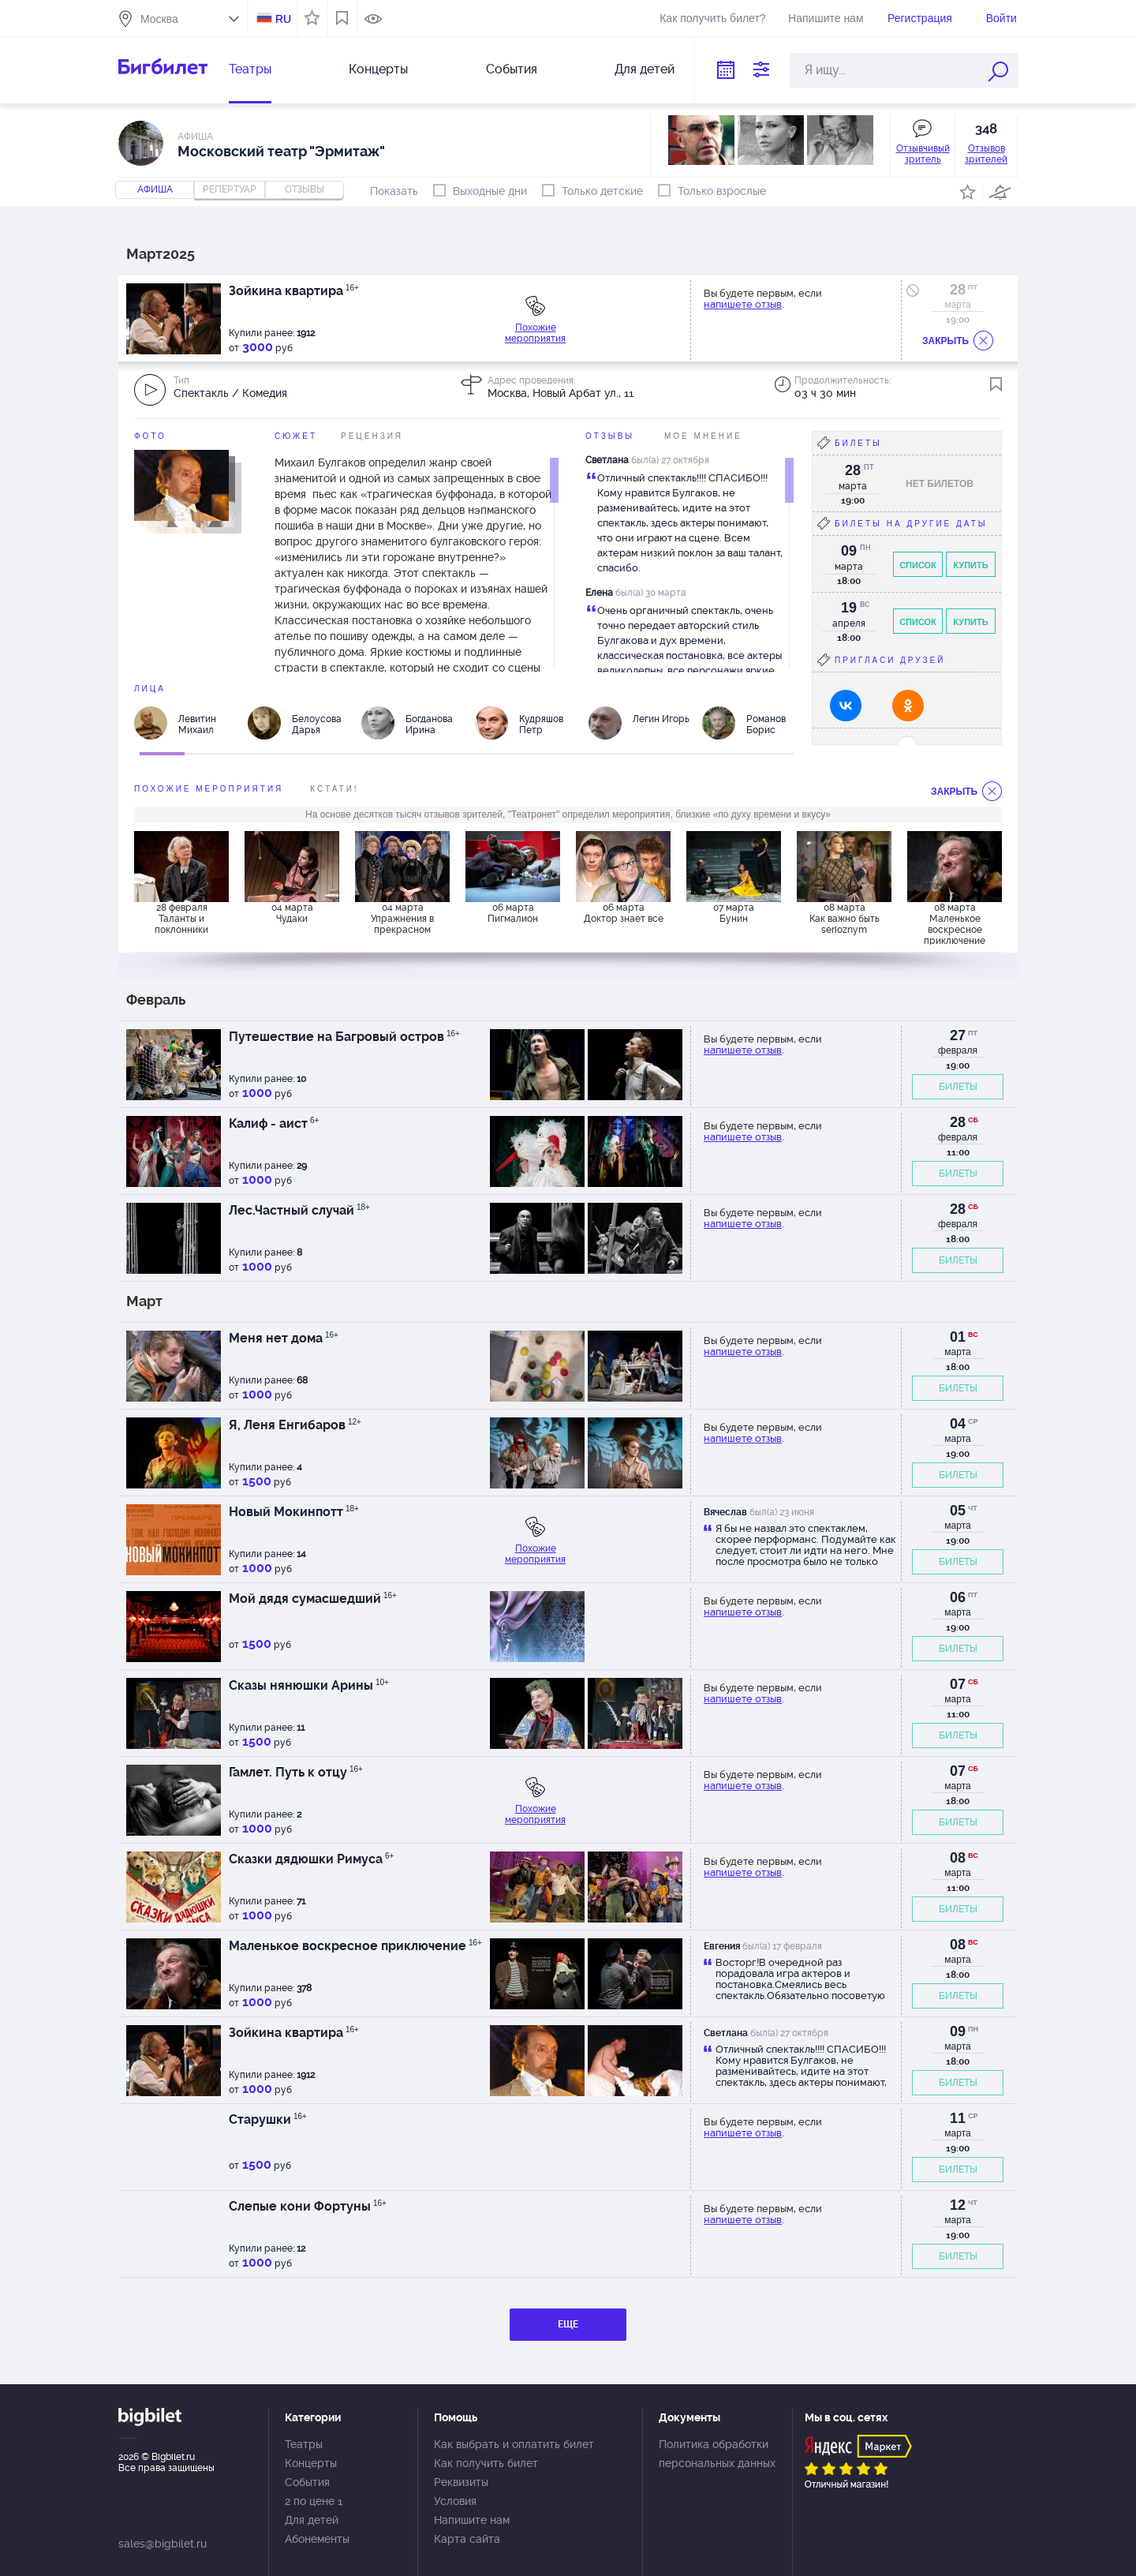 The height and width of the screenshot is (2576, 1136). What do you see at coordinates (607, 460) in the screenshot?
I see `Светлана` at bounding box center [607, 460].